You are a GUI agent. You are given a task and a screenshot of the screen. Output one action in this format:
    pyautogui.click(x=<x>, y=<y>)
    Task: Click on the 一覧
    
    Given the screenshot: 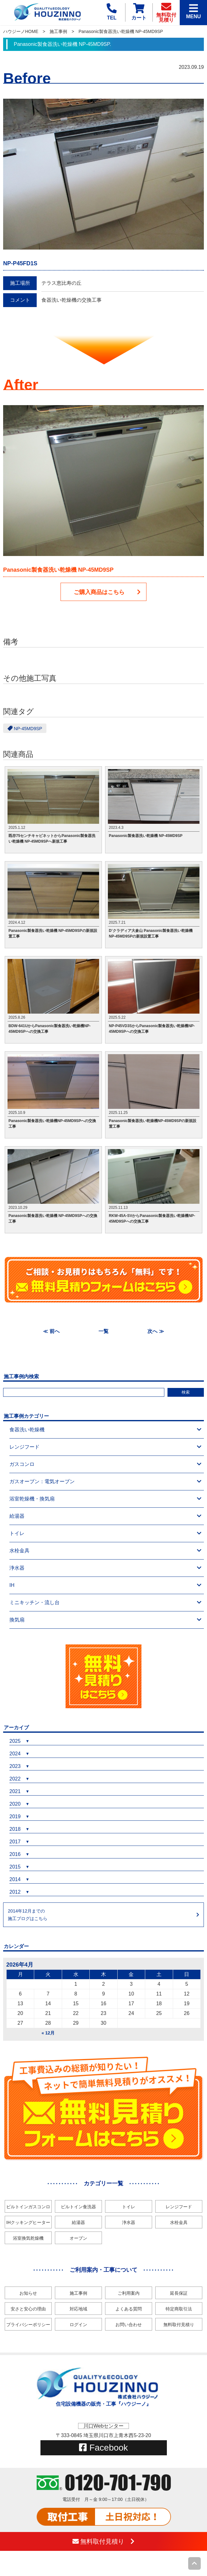 What is the action you would take?
    pyautogui.click(x=103, y=1331)
    